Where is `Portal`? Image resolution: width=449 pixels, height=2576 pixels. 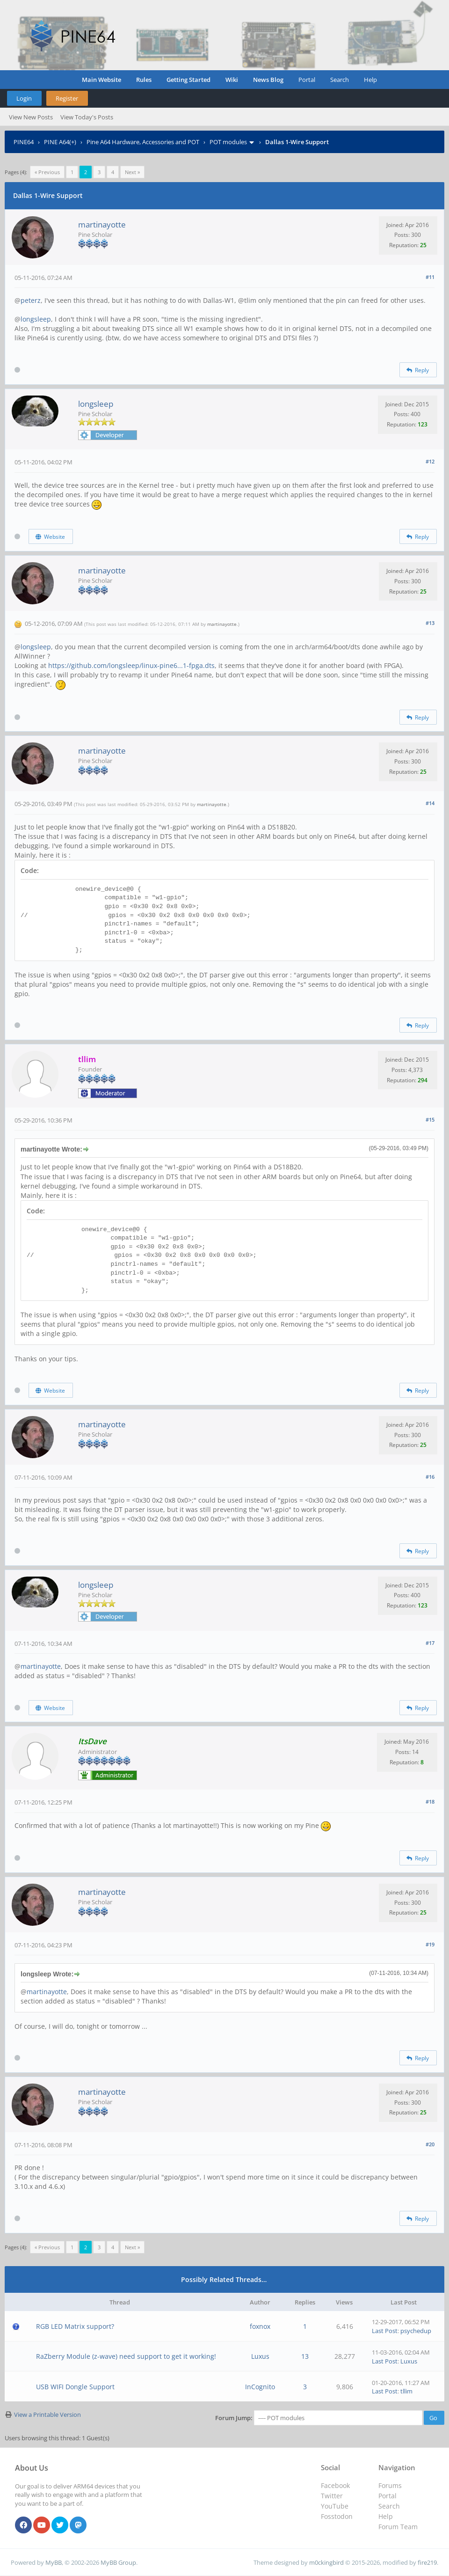 Portal is located at coordinates (306, 79).